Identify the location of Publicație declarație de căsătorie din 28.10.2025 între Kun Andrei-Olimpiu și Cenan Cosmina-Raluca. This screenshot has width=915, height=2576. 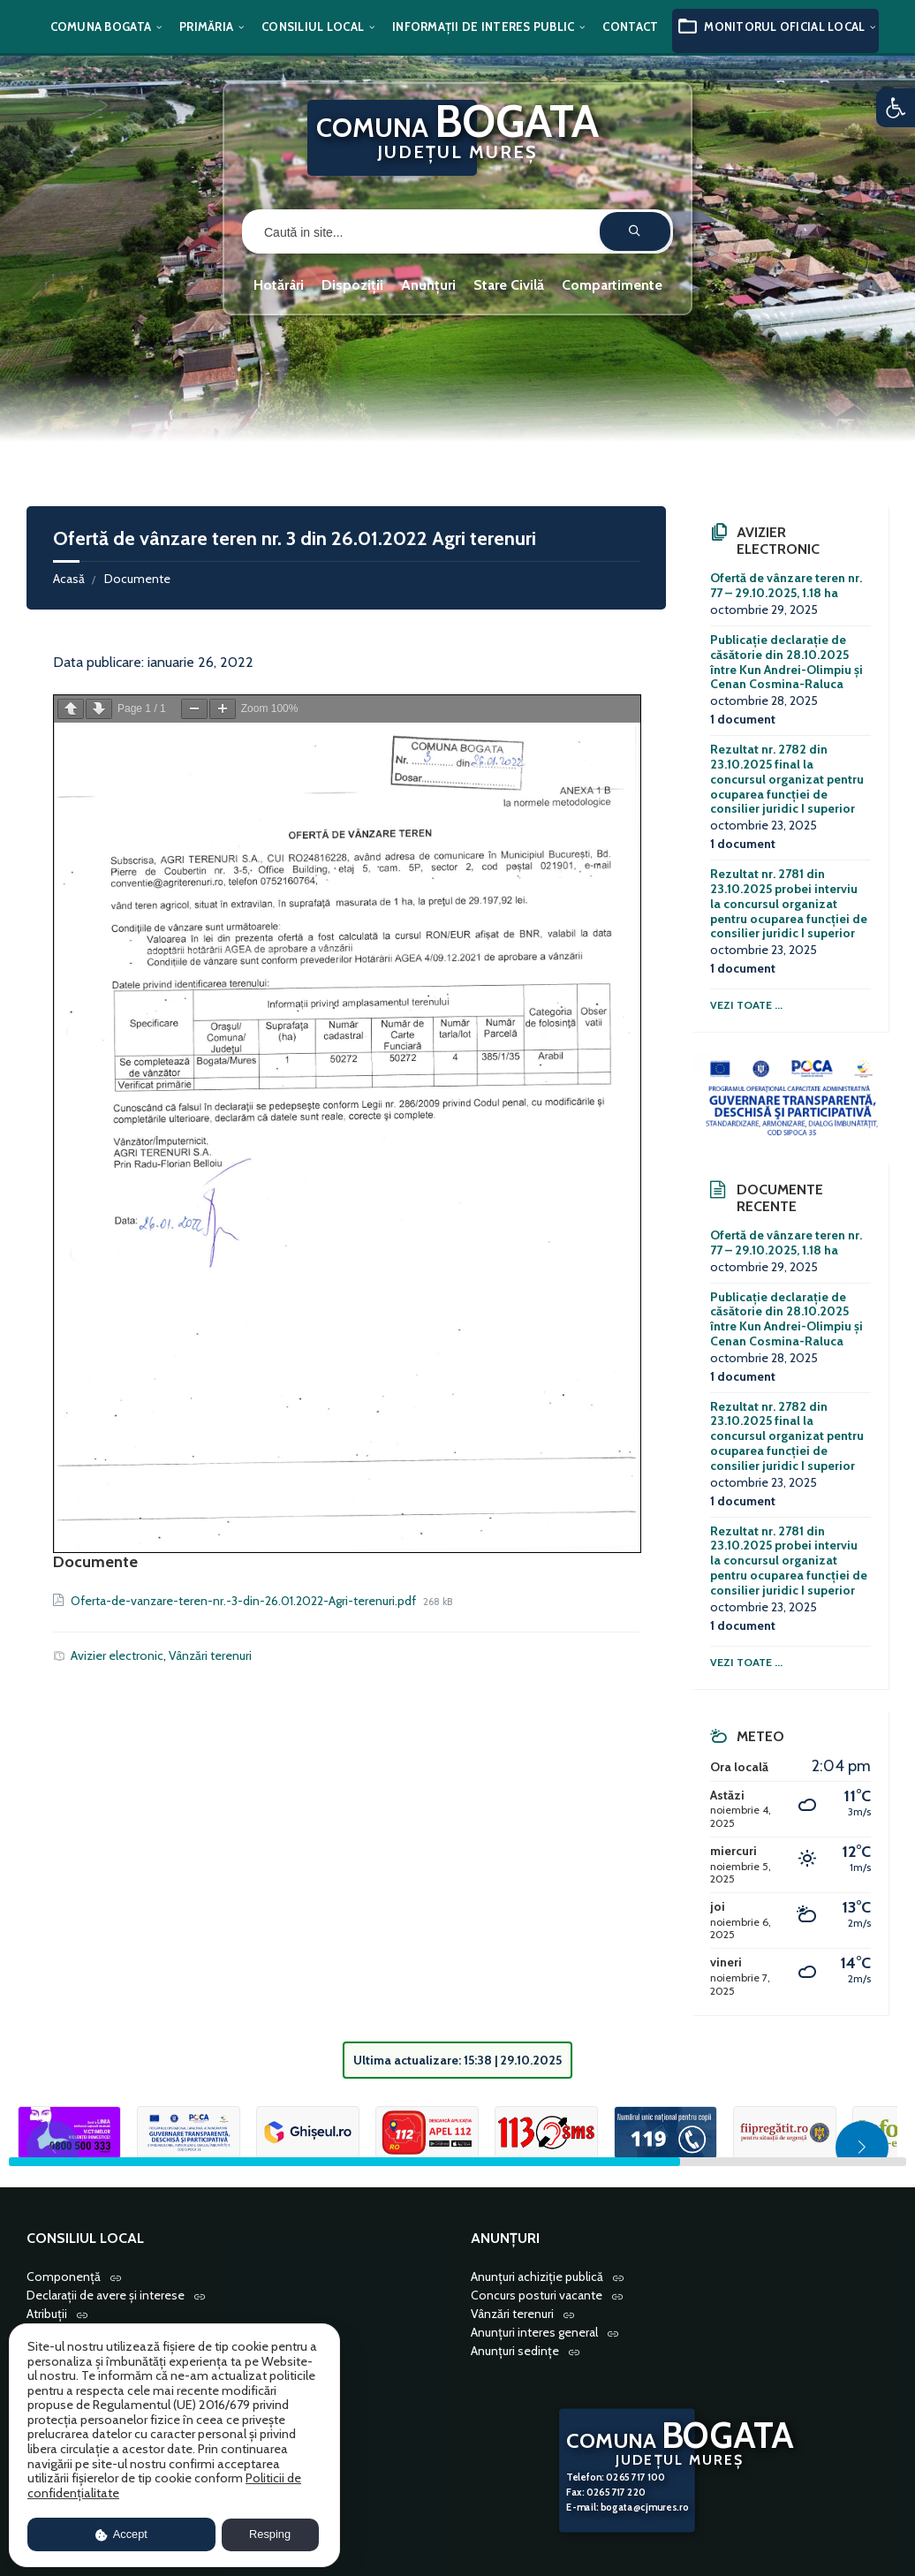
(786, 662).